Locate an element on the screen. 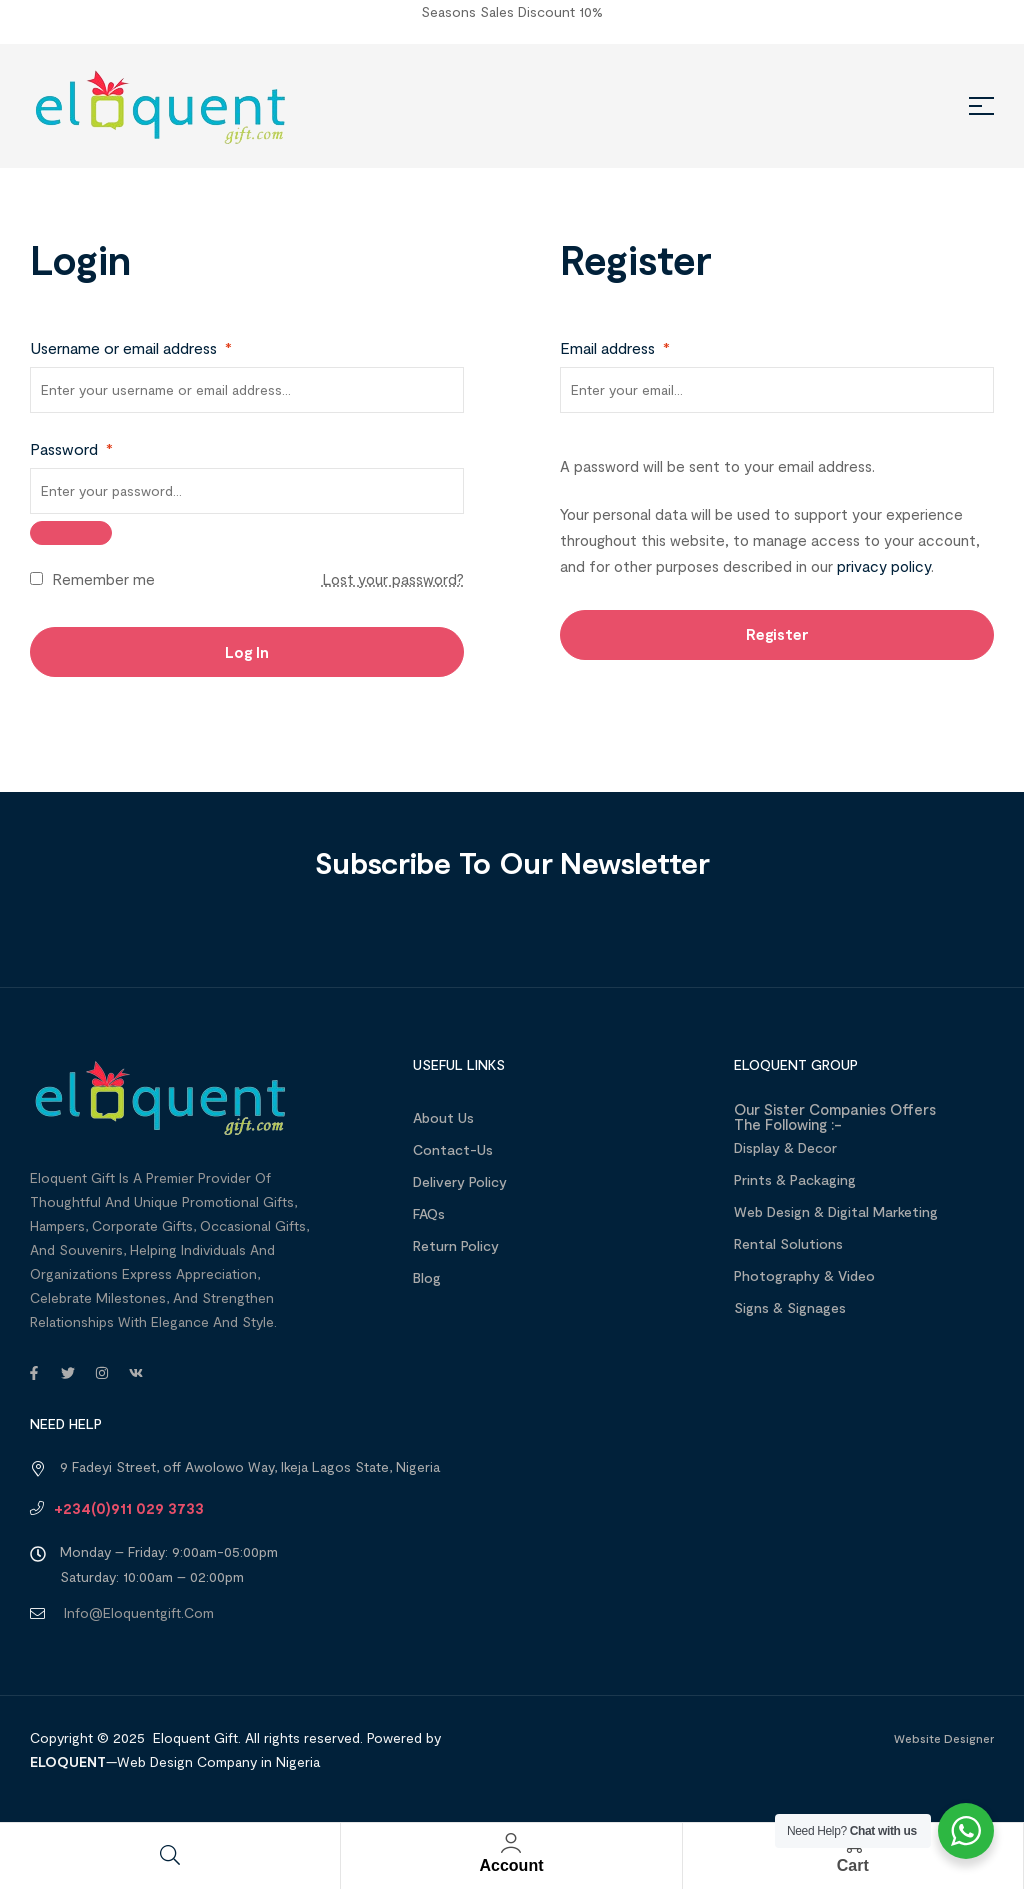 Image resolution: width=1024 pixels, height=1889 pixels. Register is located at coordinates (777, 634).